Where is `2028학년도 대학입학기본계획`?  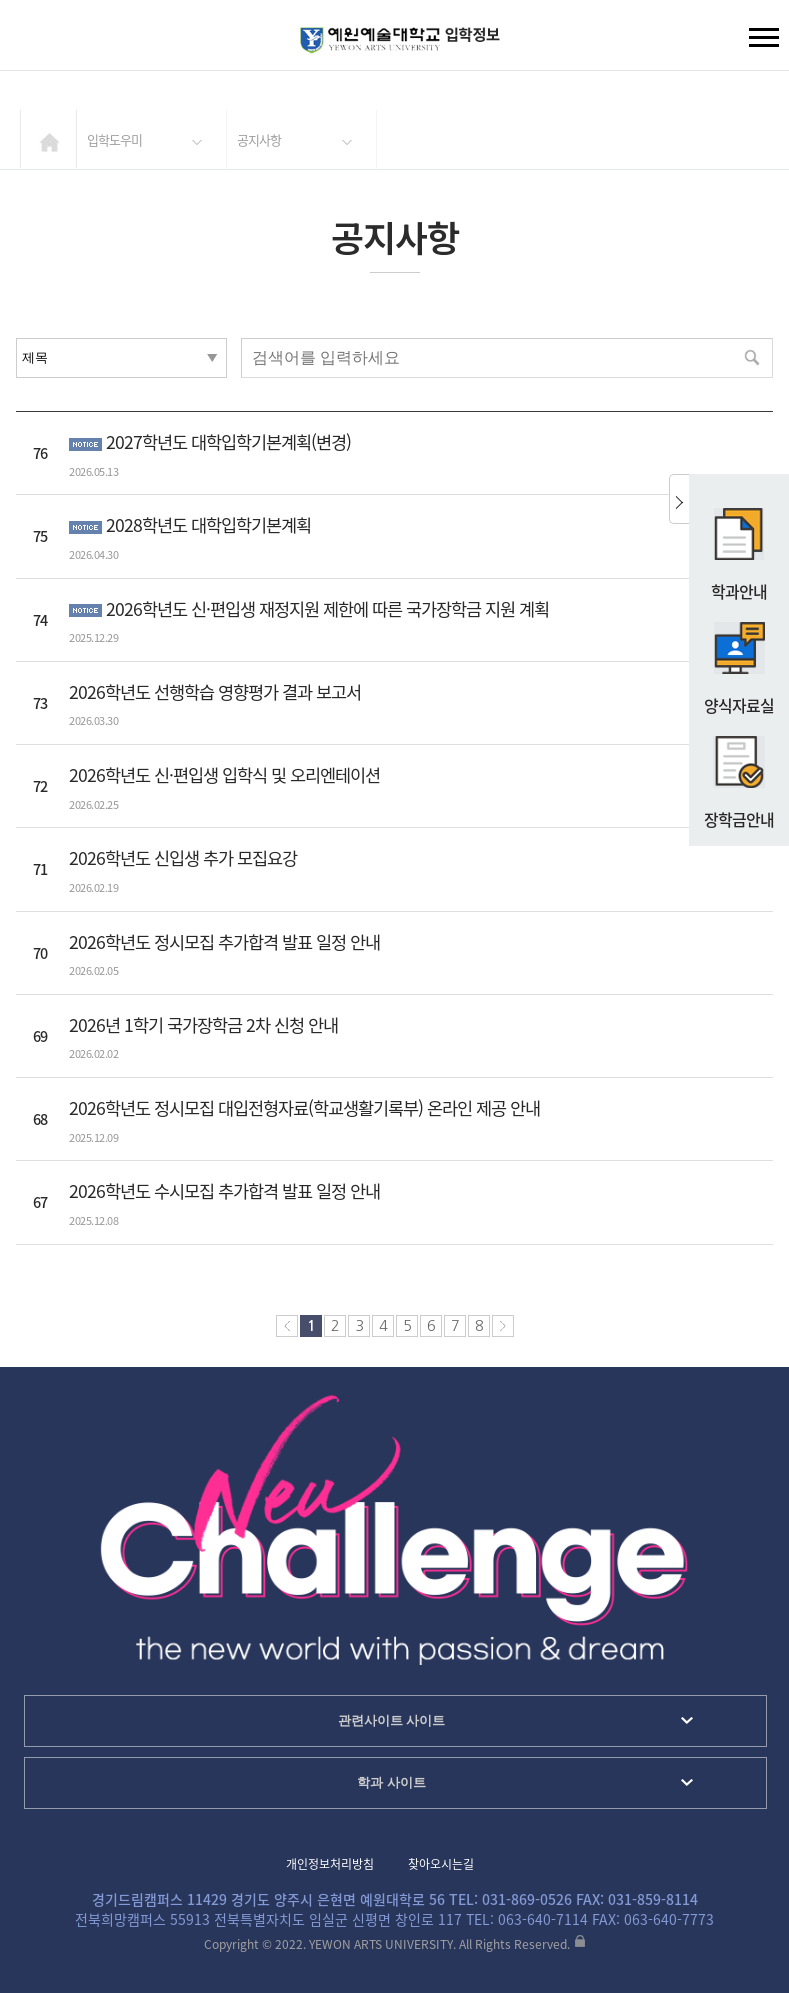 2028학년도 대학입학기본계획 is located at coordinates (208, 525).